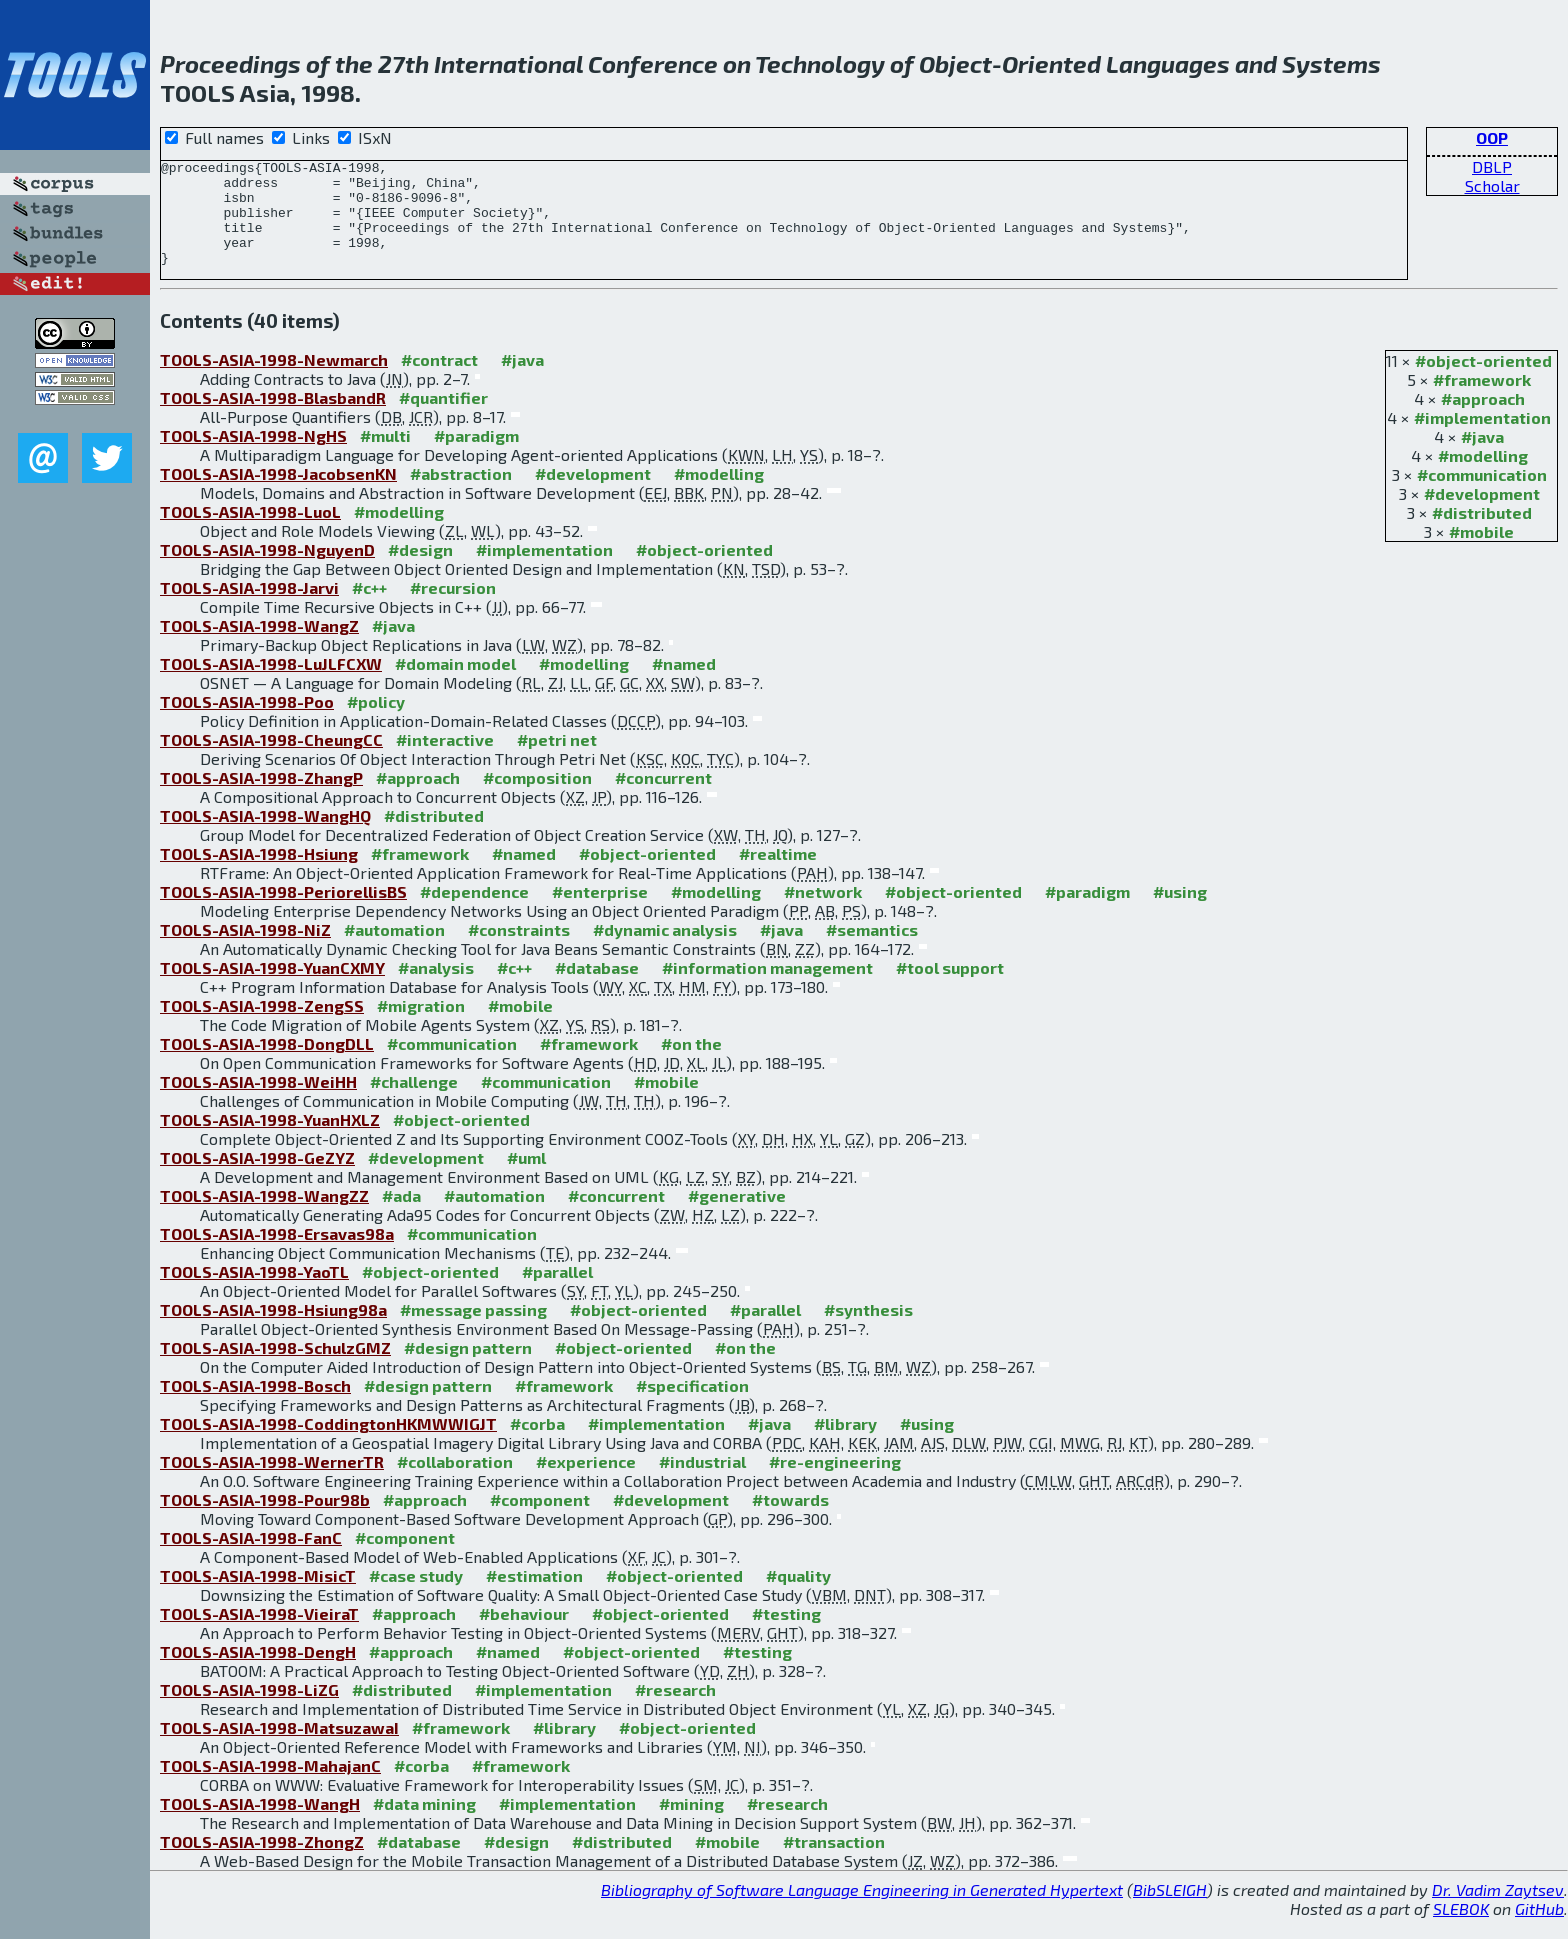 The height and width of the screenshot is (1939, 1568). I want to click on TOOLS-ASIA-1998-NgHS, so click(253, 456).